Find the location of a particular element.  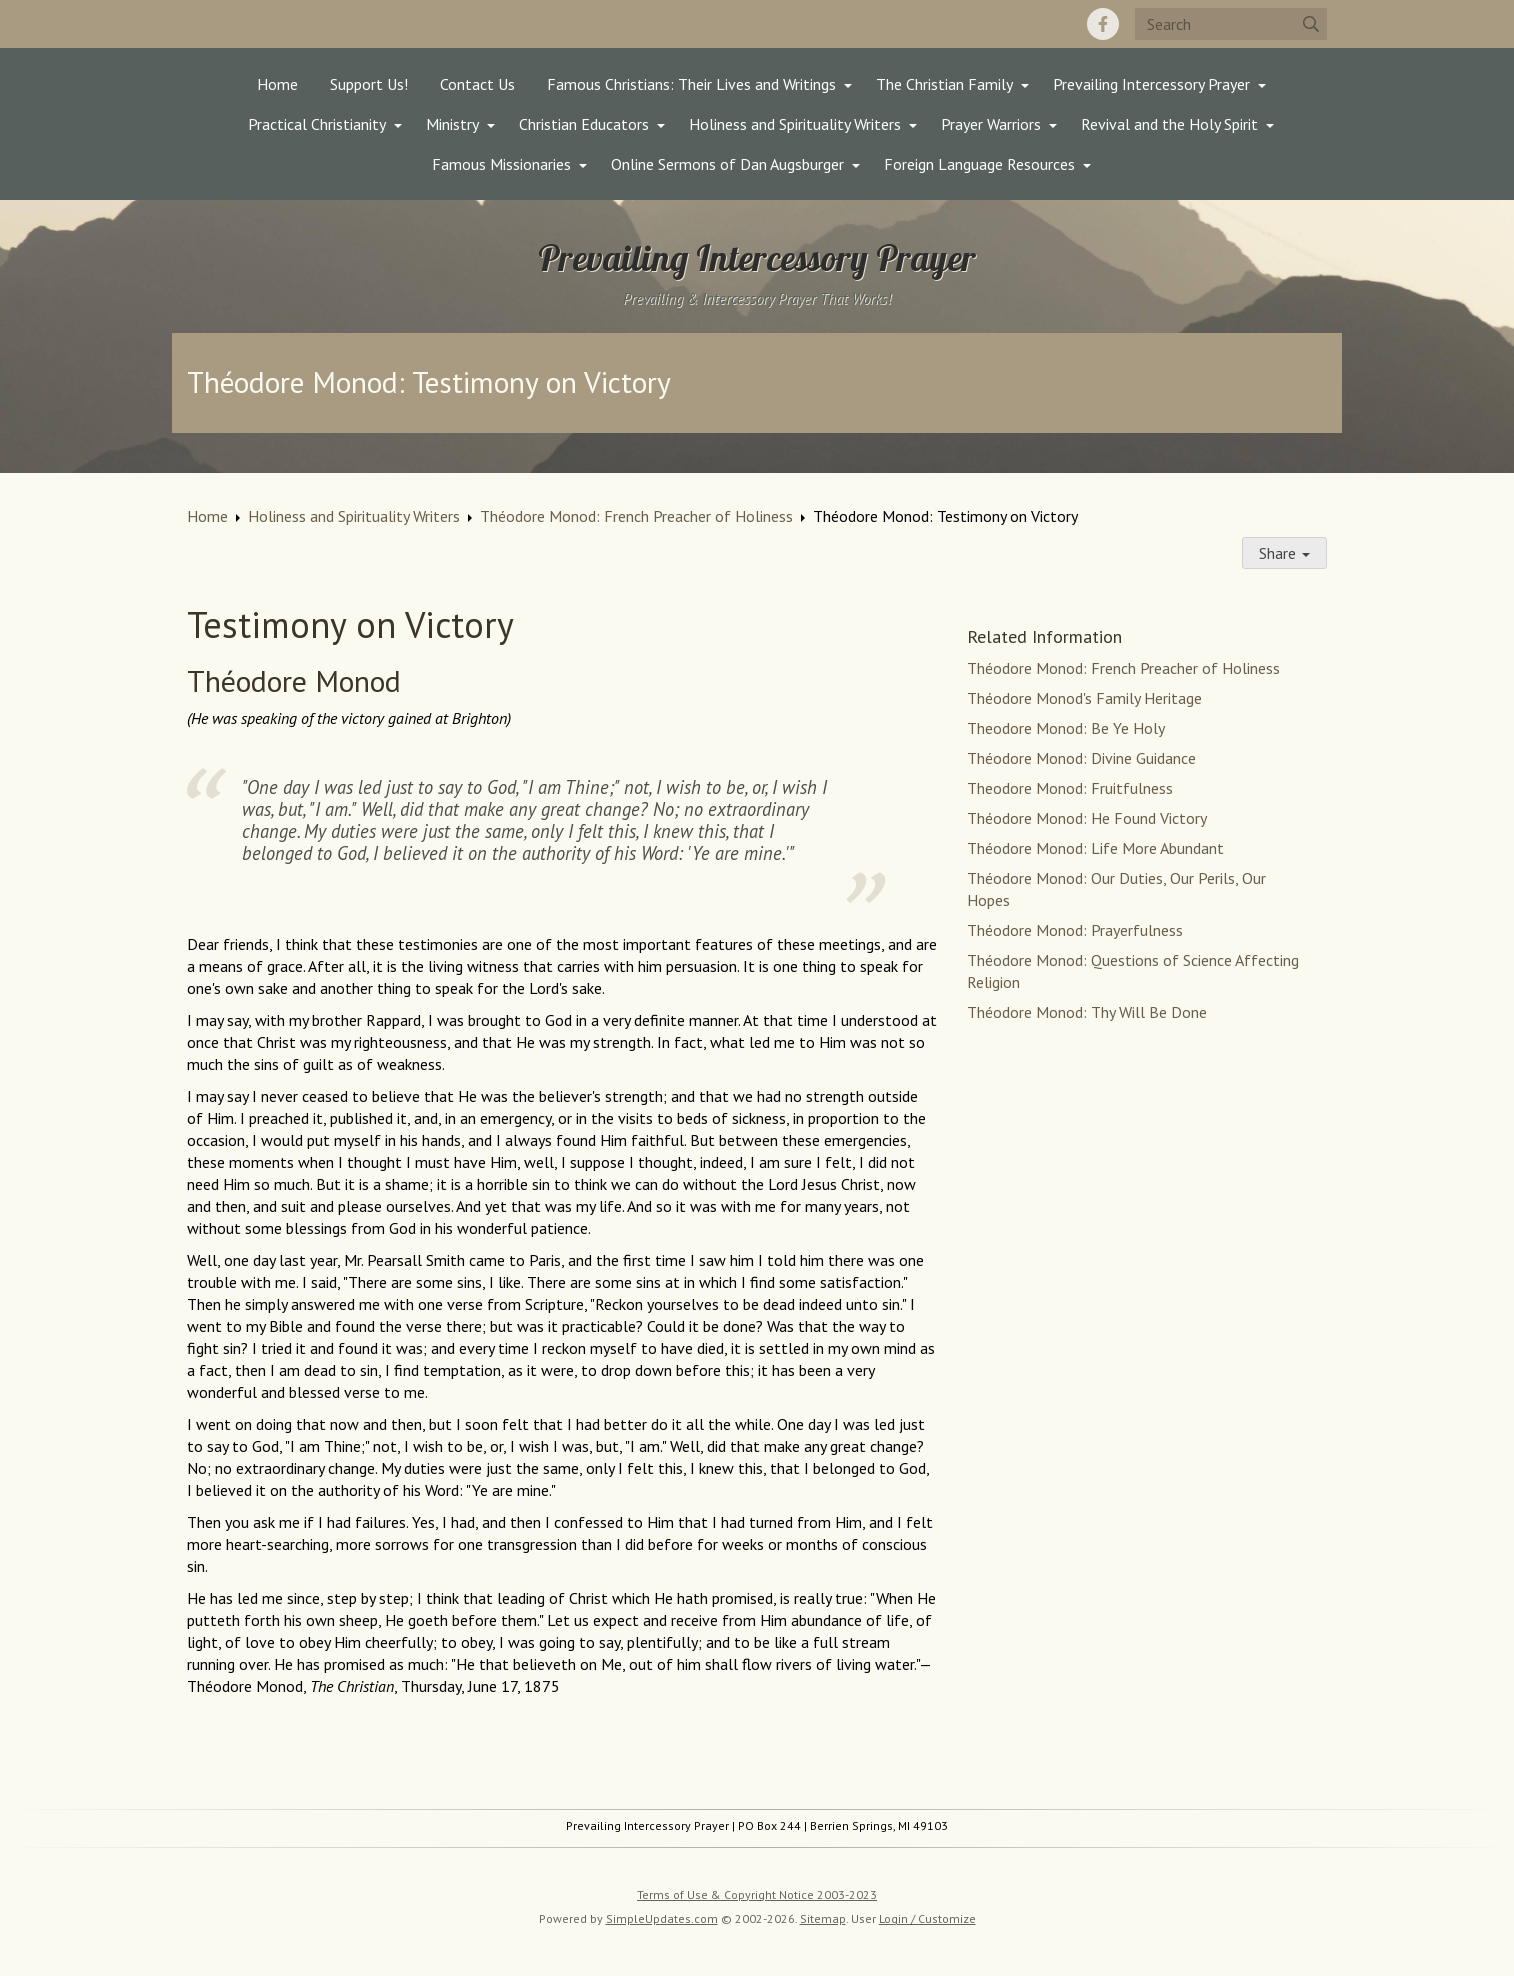

Famous Christians: Their Lives and Writings is located at coordinates (691, 84).